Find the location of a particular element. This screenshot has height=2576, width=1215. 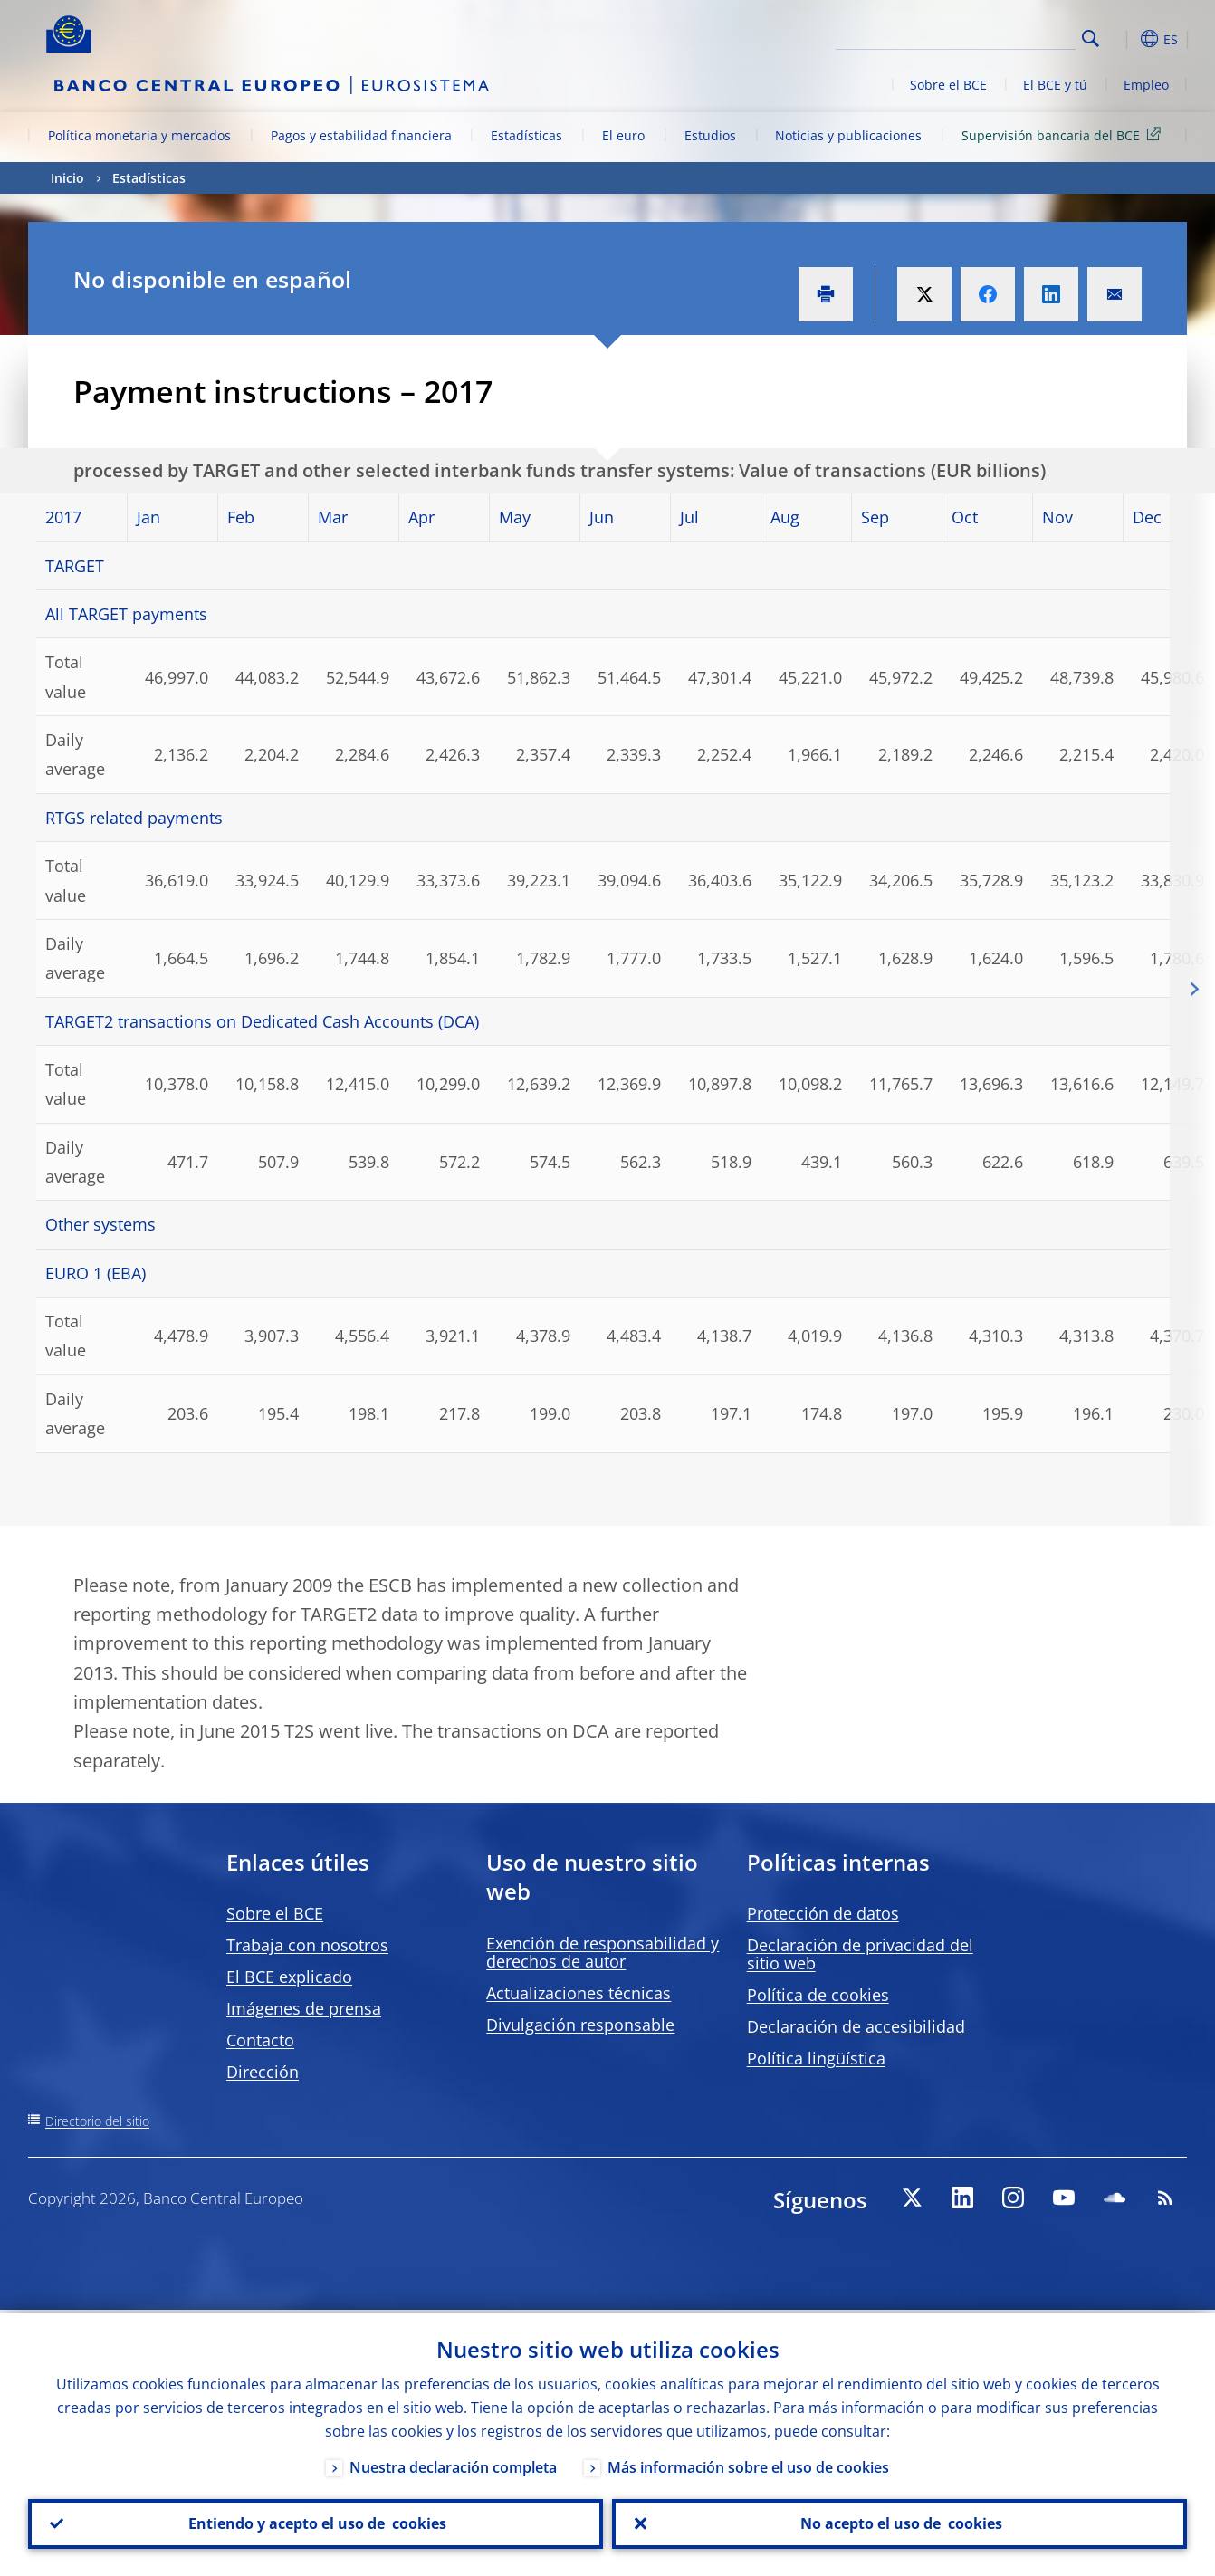

Search is located at coordinates (1090, 38).